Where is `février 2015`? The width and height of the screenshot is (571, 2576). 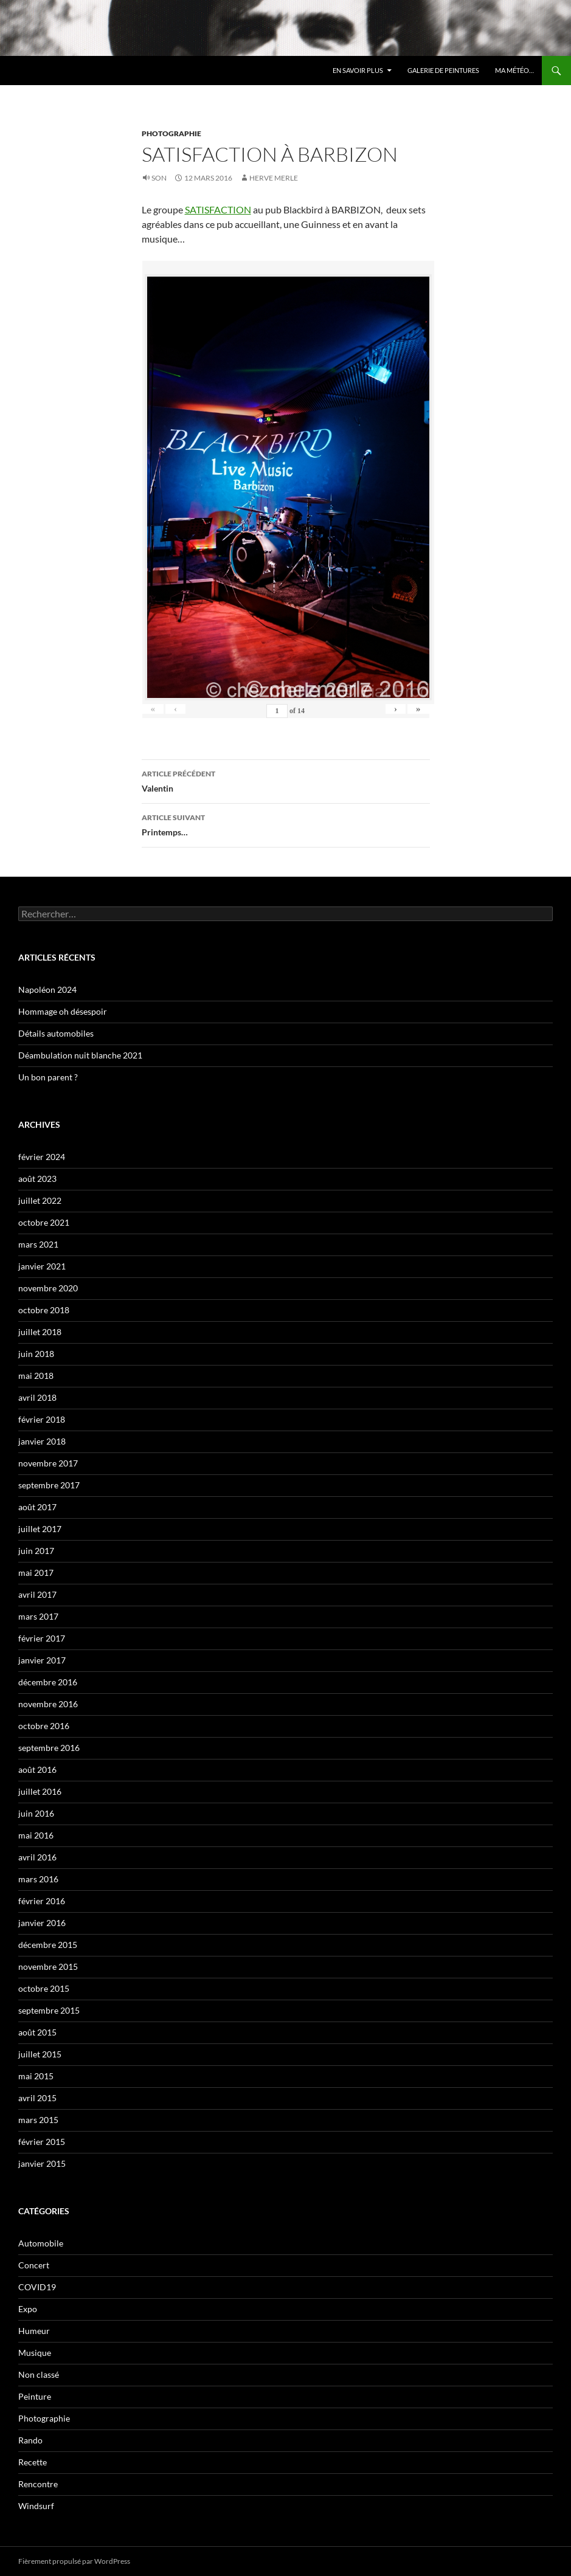
février 2015 is located at coordinates (41, 2141).